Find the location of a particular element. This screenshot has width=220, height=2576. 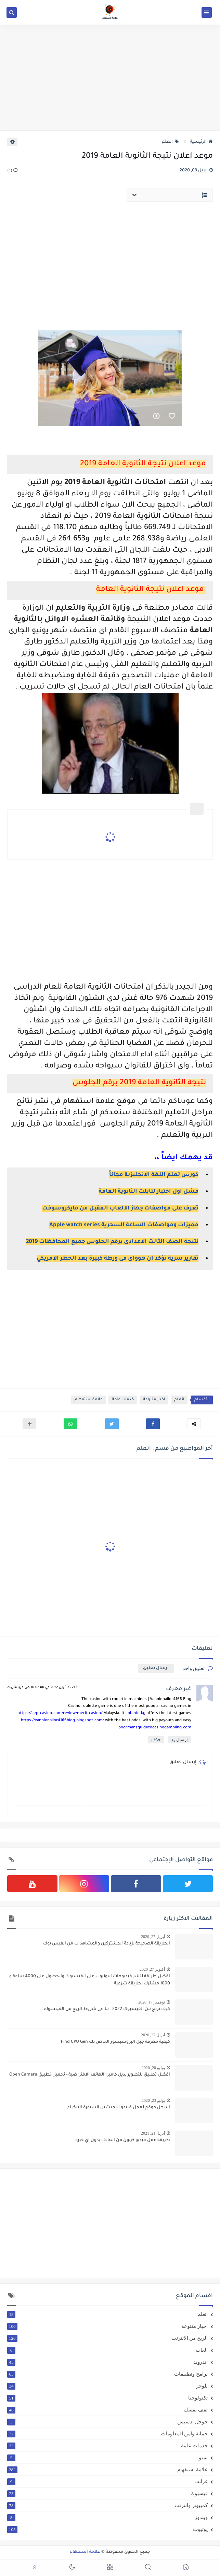

أبريل 27, 2020 is located at coordinates (153, 1936).